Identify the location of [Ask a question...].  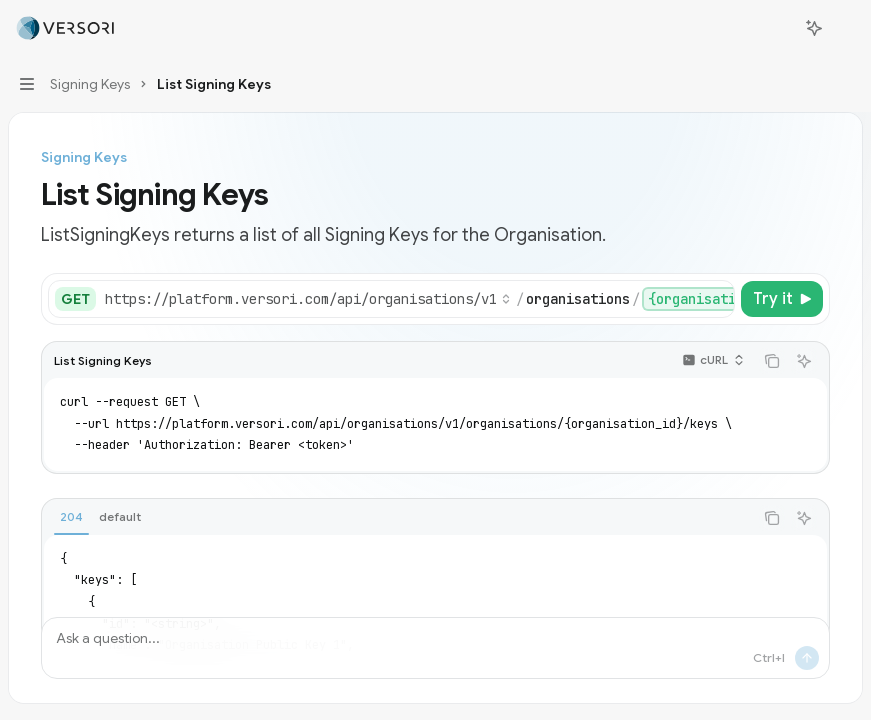
(435, 648).